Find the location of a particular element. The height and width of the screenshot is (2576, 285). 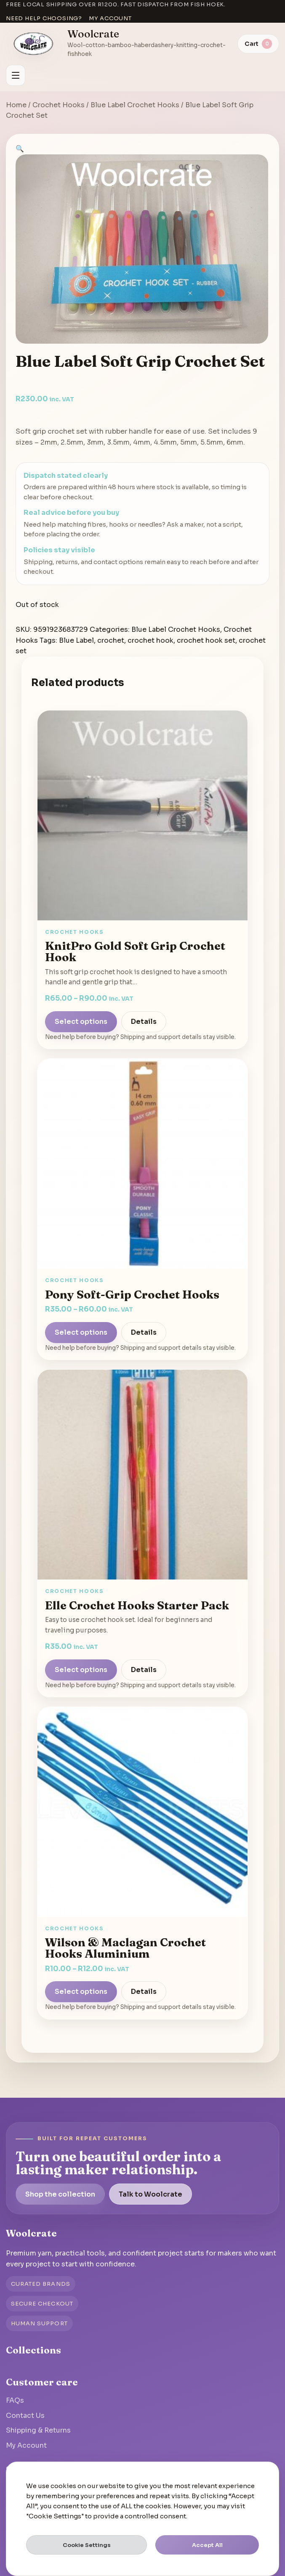

crochet hook set is located at coordinates (206, 640).